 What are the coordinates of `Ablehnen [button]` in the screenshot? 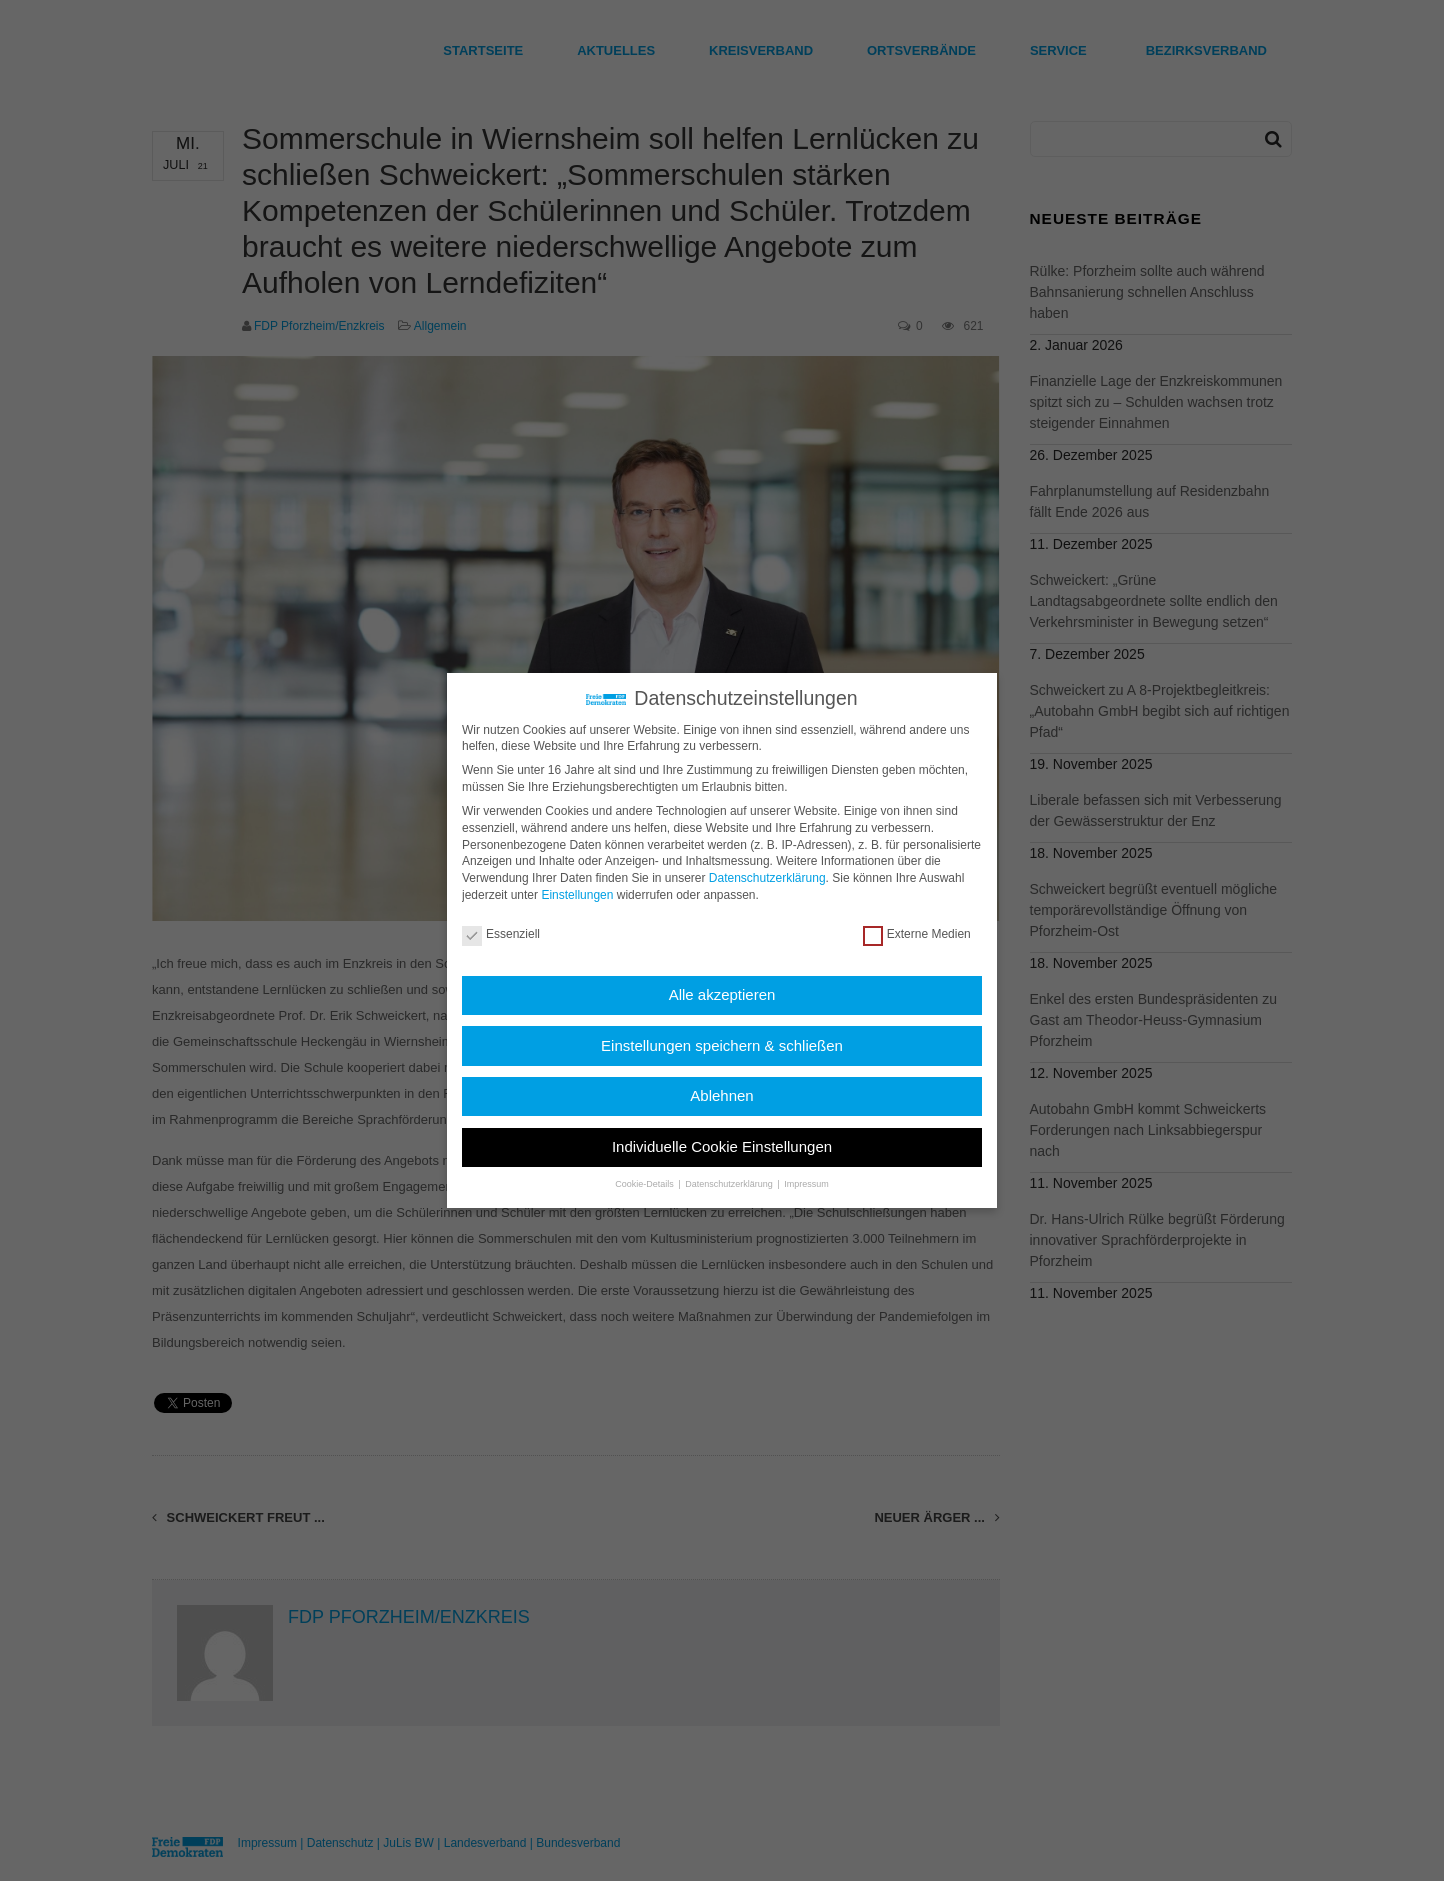 It's located at (721, 1095).